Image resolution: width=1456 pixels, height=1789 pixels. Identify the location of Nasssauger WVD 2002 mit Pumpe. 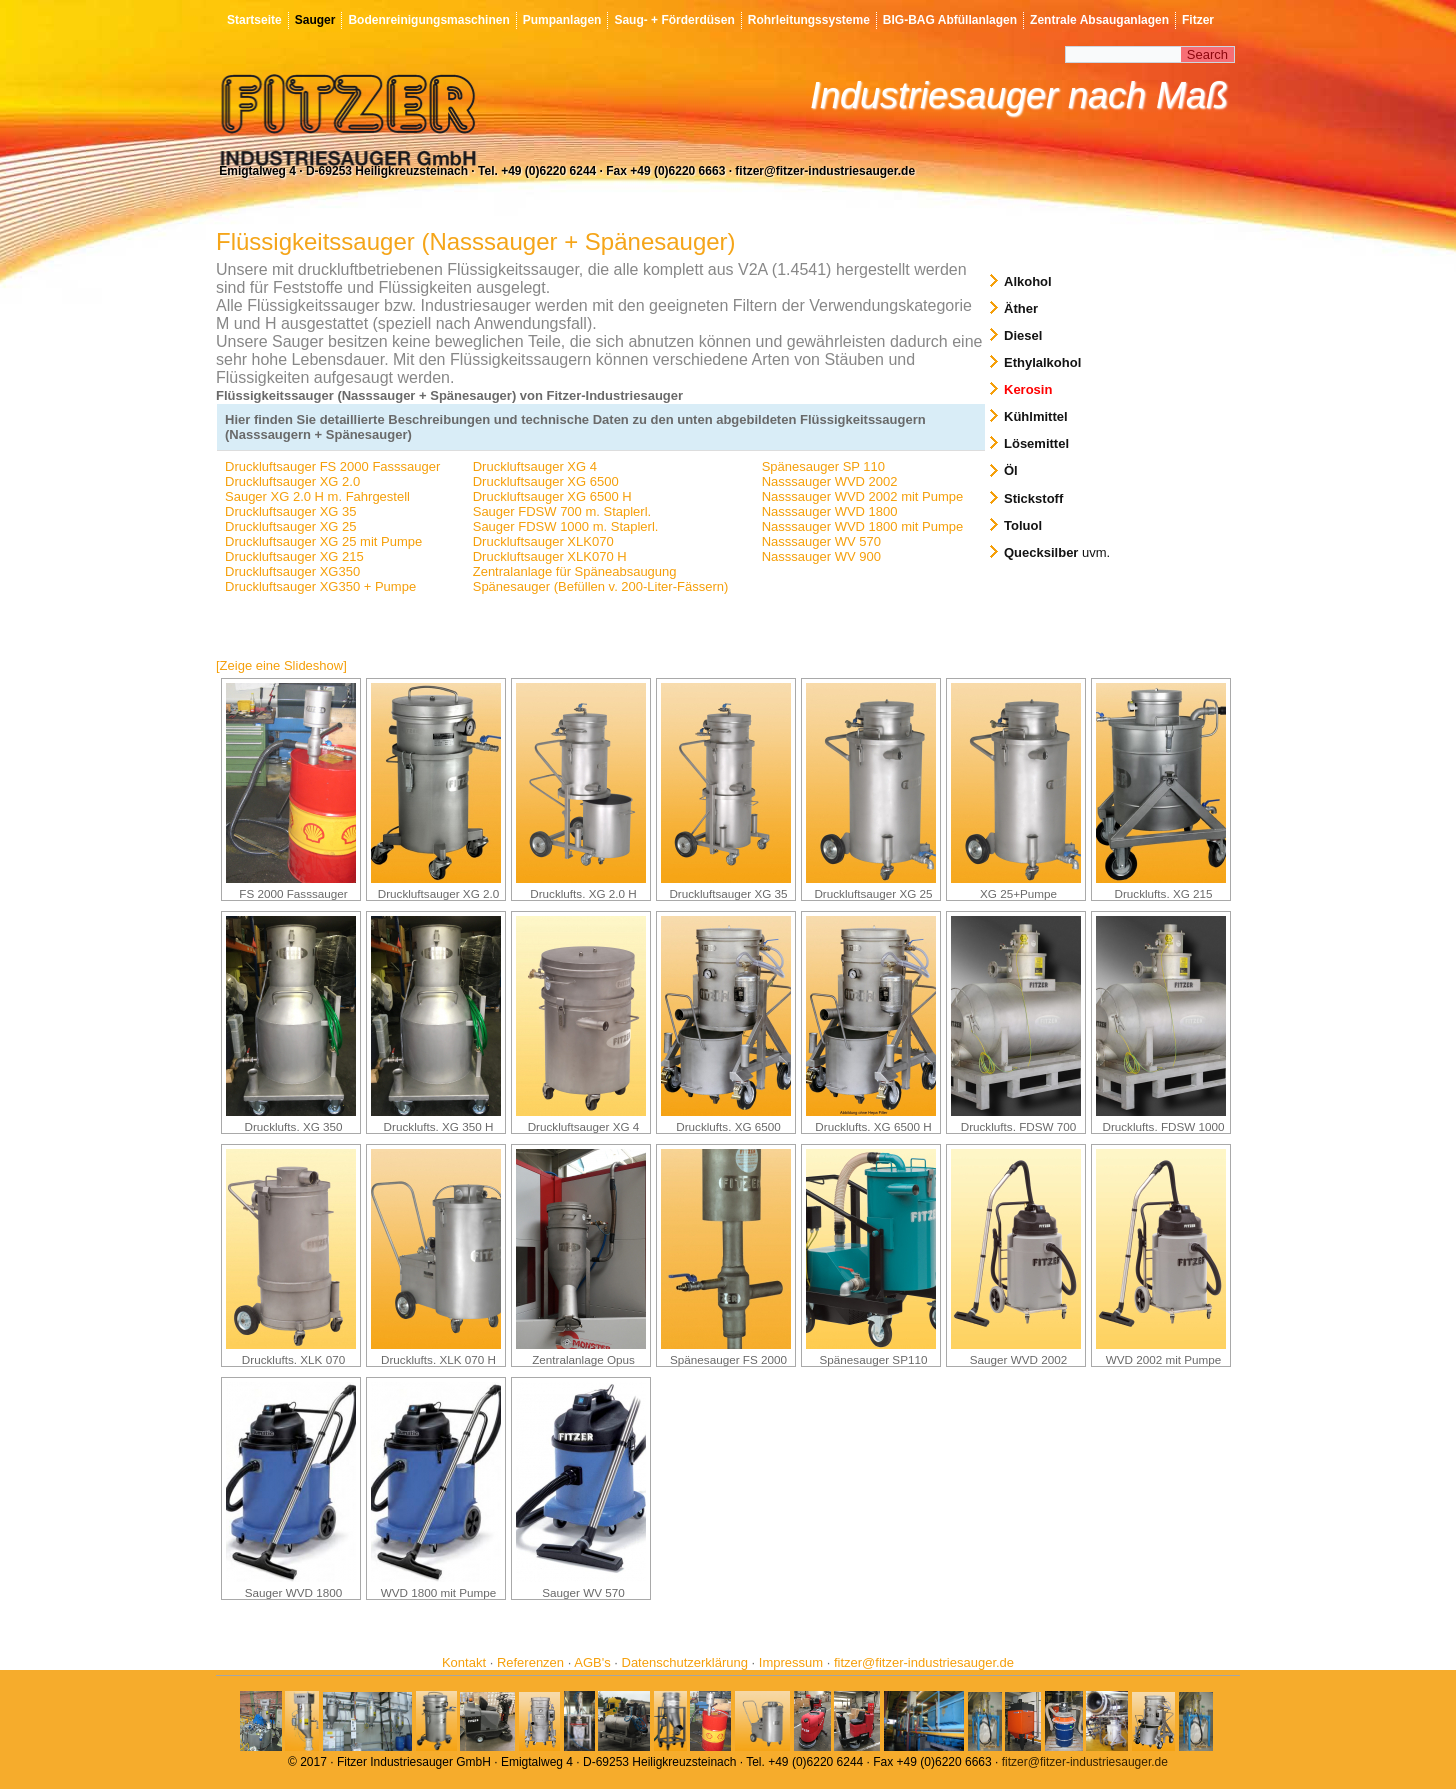
(863, 496).